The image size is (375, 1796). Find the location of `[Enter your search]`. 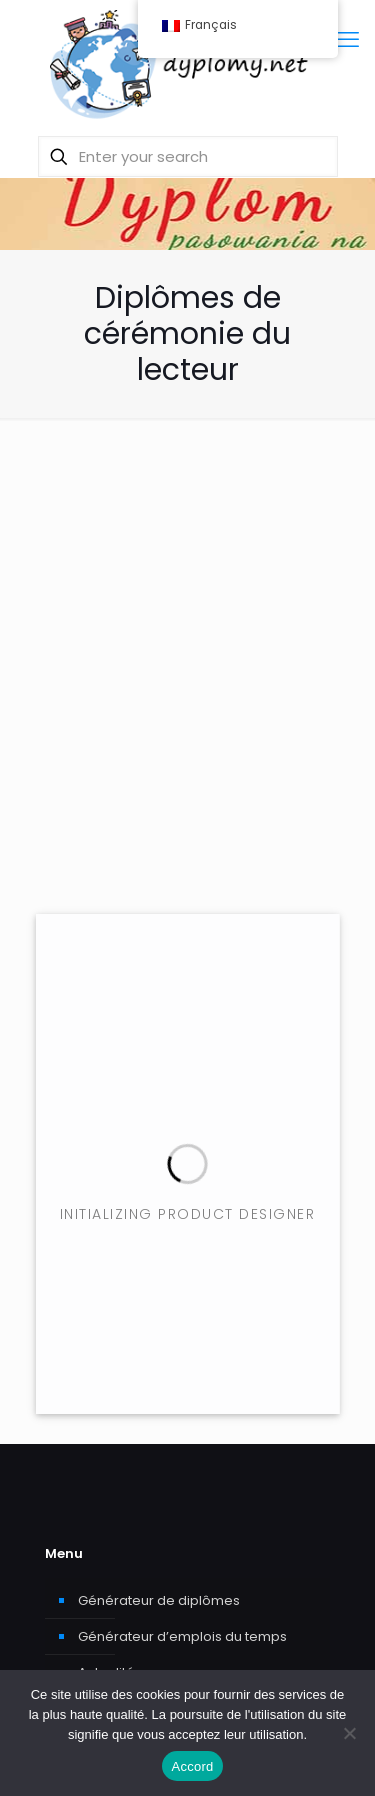

[Enter your search] is located at coordinates (188, 156).